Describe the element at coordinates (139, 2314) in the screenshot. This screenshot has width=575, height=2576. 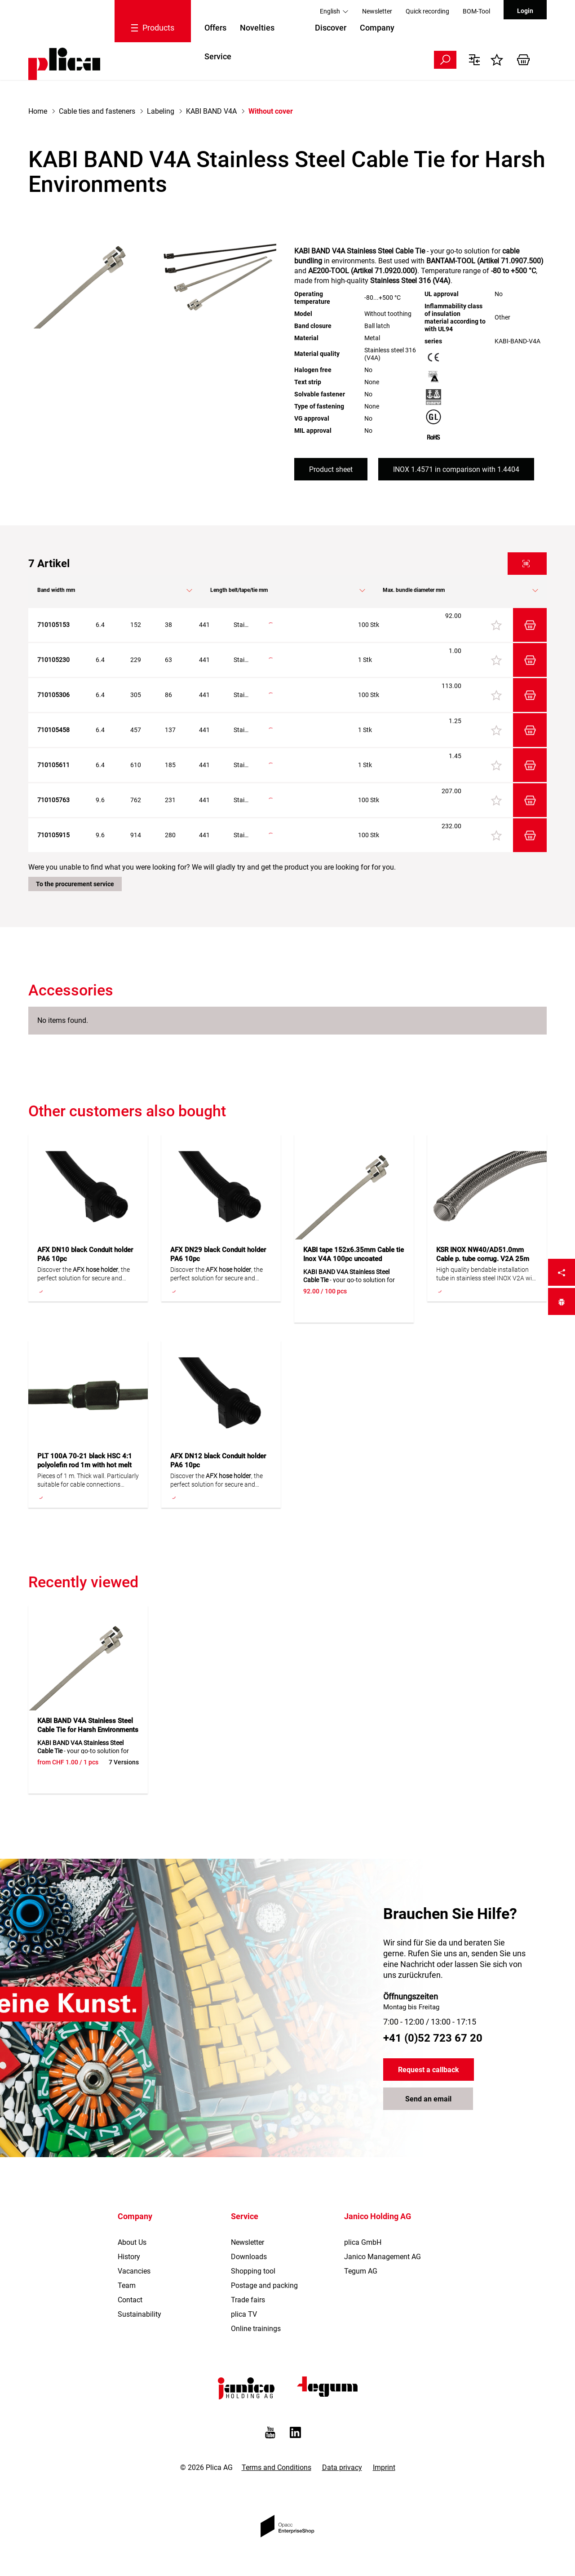
I see `Sustainability` at that location.